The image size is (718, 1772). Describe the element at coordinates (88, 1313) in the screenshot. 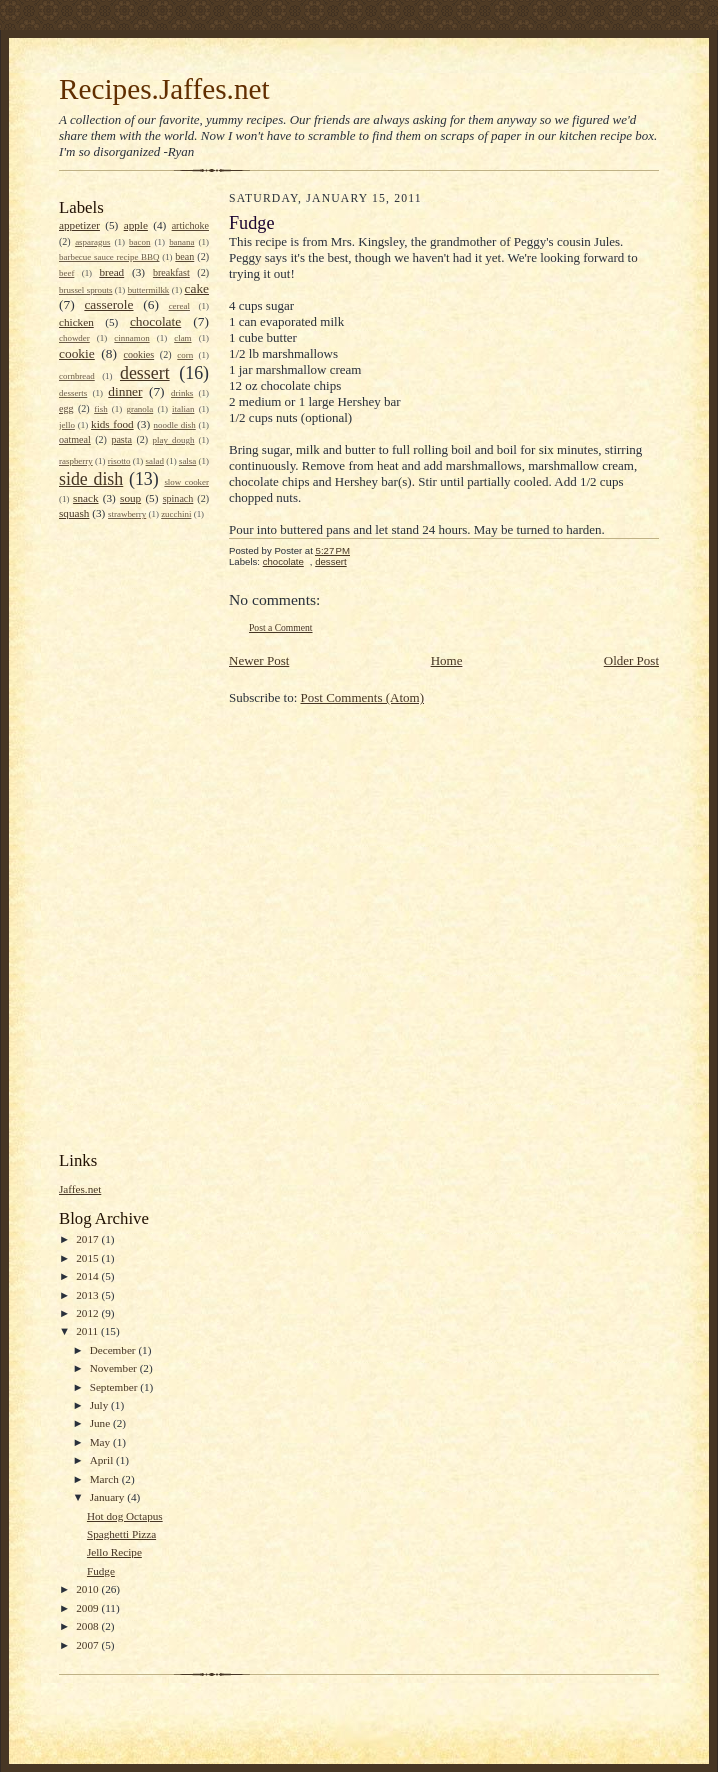

I see `2012` at that location.